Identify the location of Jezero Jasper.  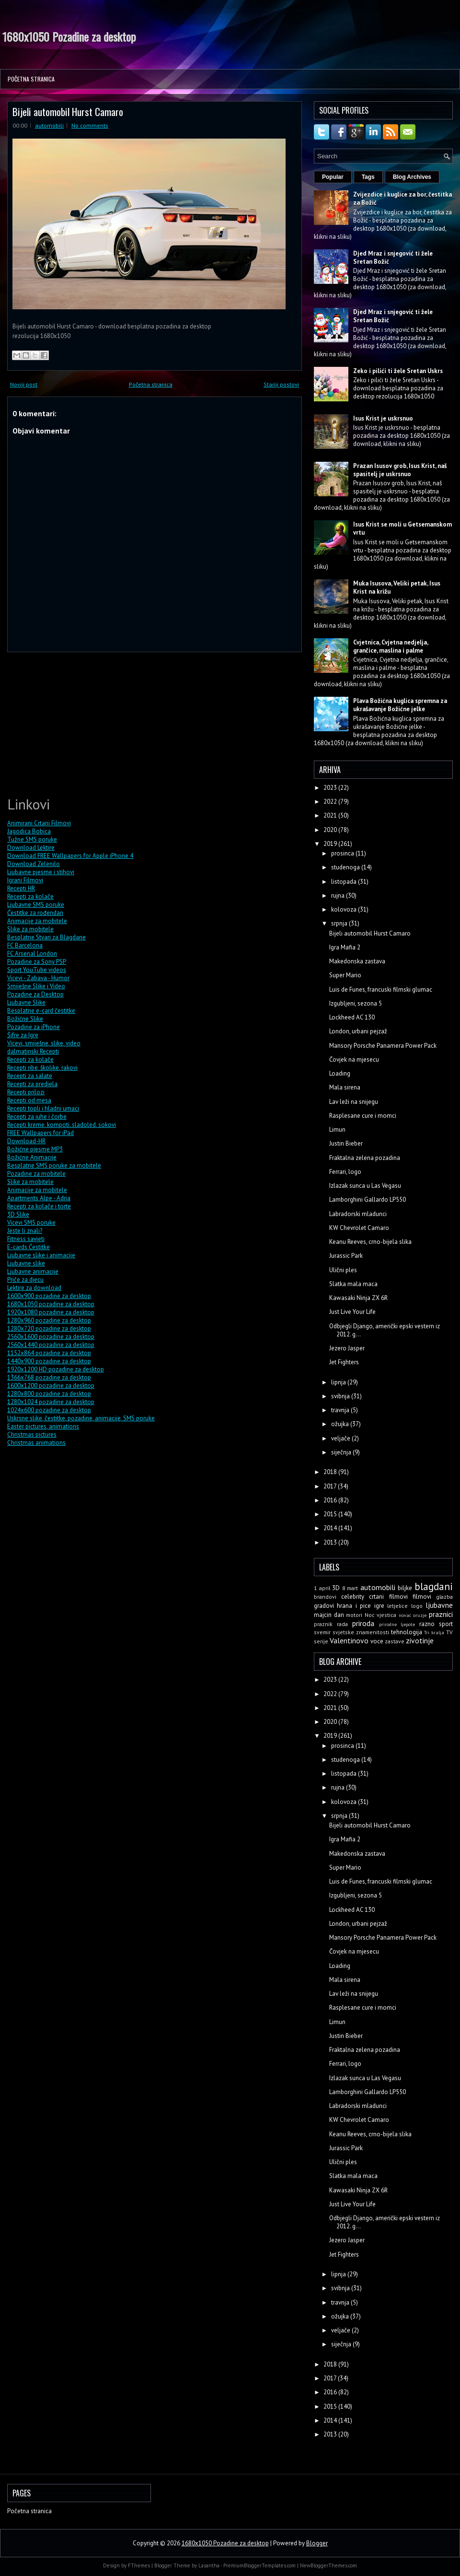
(347, 1348).